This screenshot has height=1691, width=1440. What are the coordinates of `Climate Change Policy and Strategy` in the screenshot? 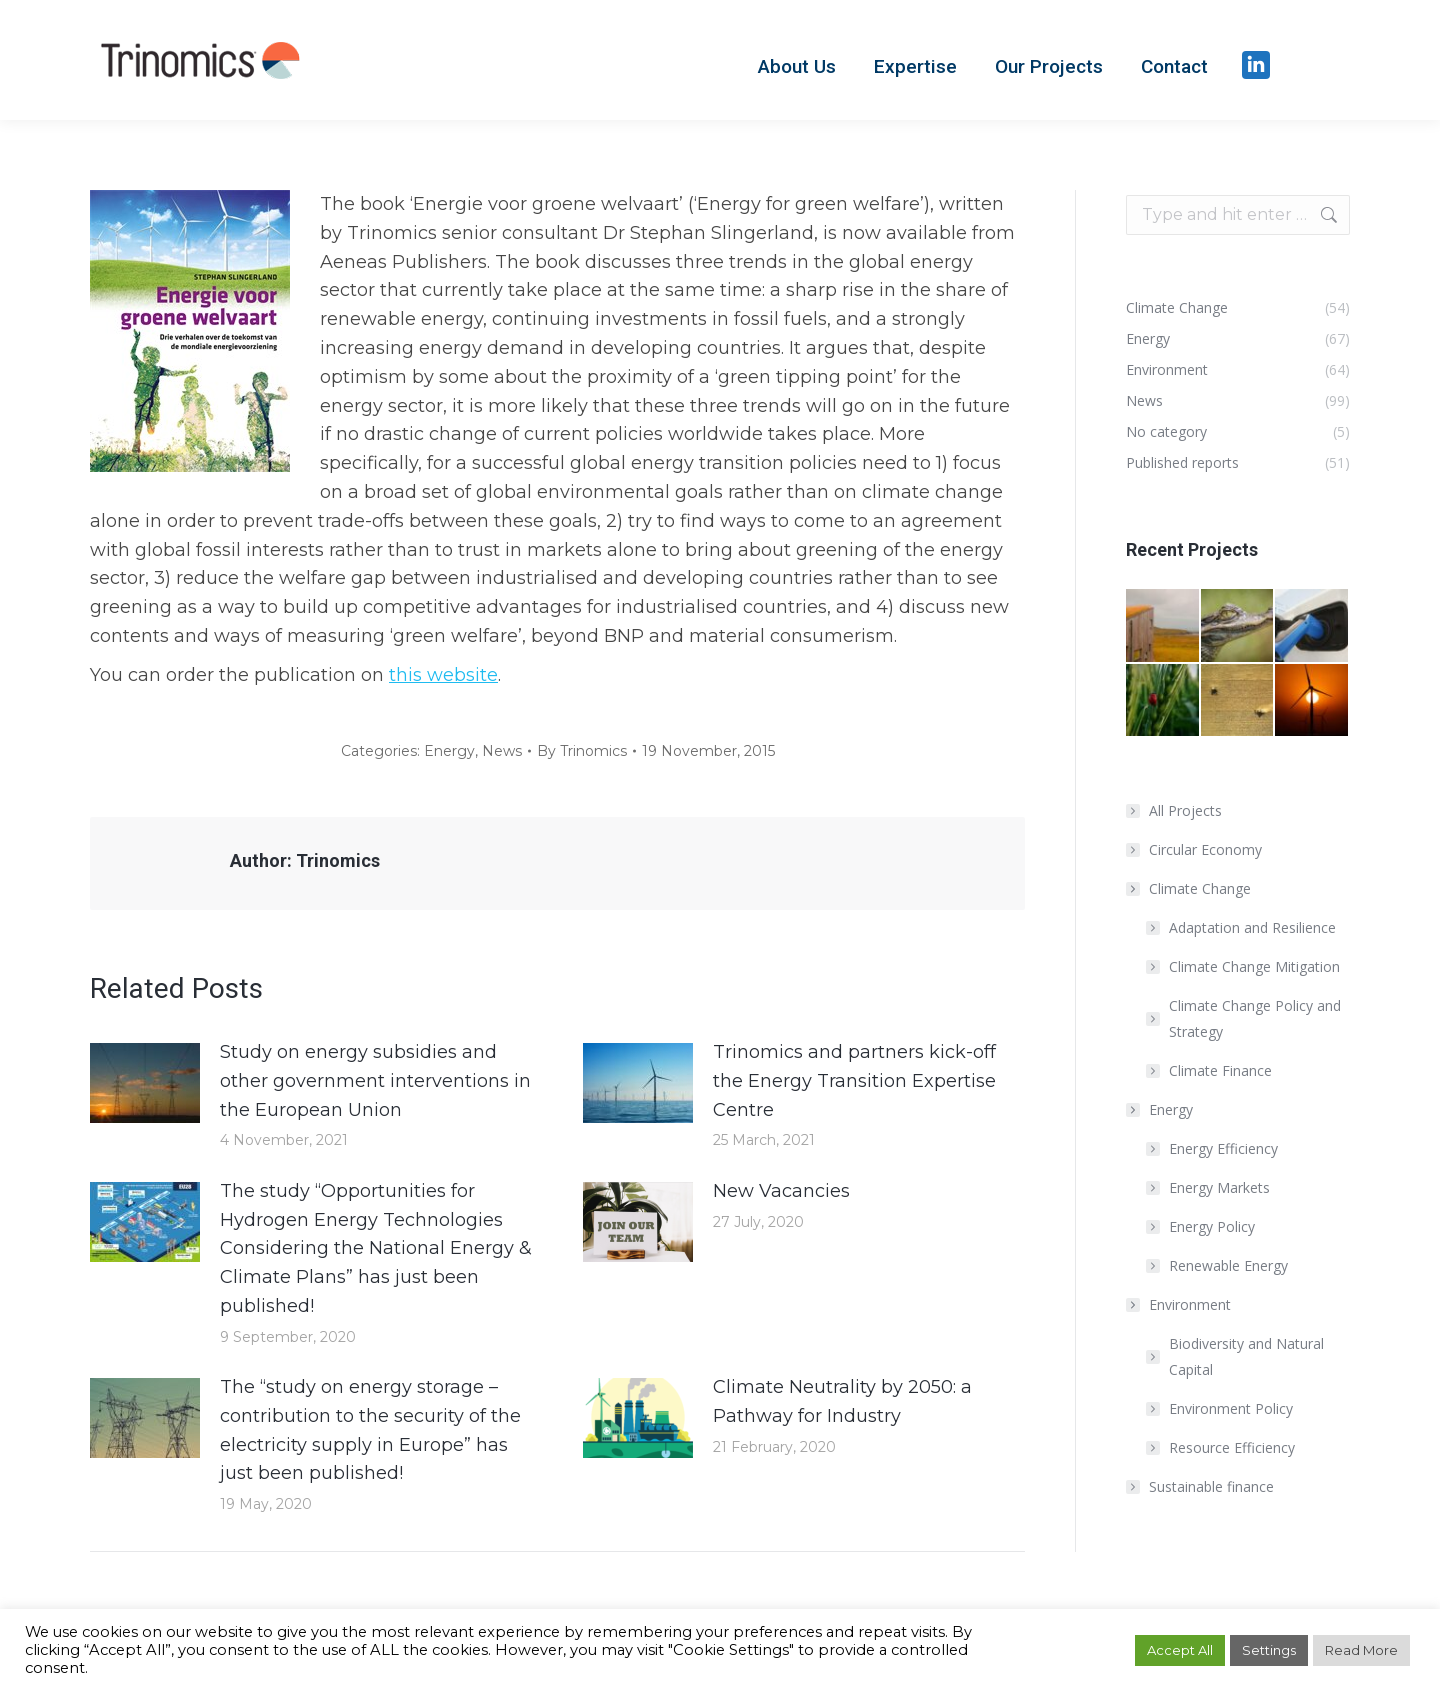 It's located at (1255, 1018).